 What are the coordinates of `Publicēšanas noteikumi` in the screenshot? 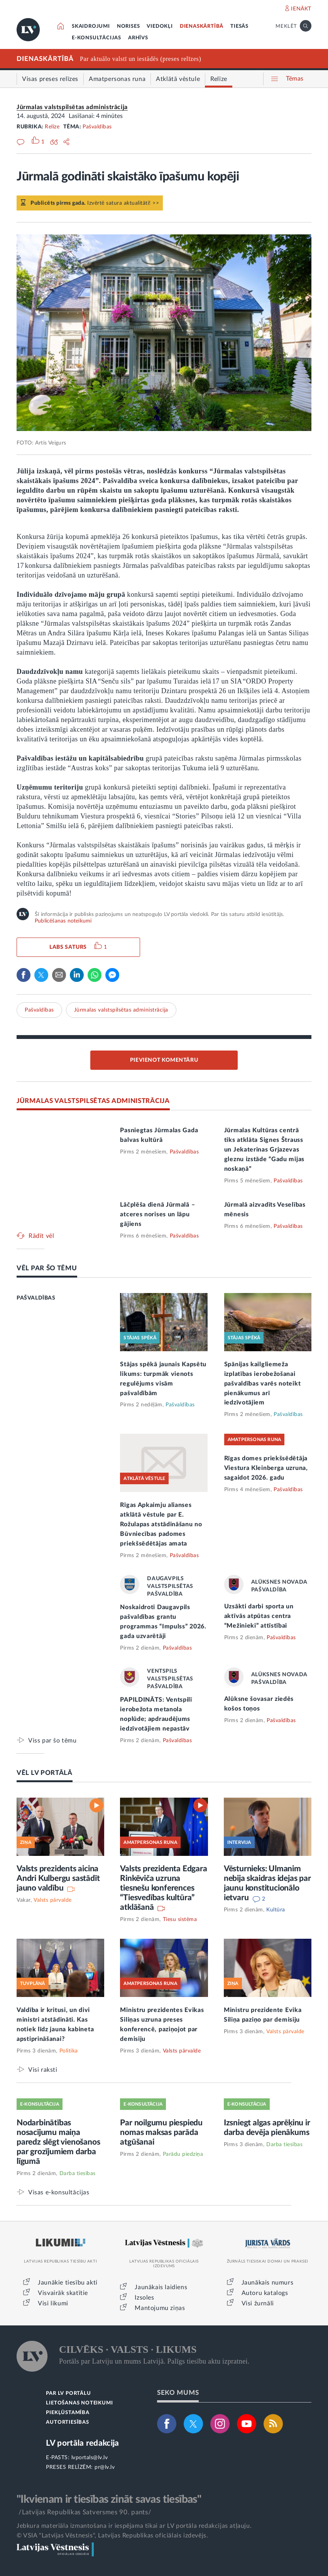 It's located at (63, 921).